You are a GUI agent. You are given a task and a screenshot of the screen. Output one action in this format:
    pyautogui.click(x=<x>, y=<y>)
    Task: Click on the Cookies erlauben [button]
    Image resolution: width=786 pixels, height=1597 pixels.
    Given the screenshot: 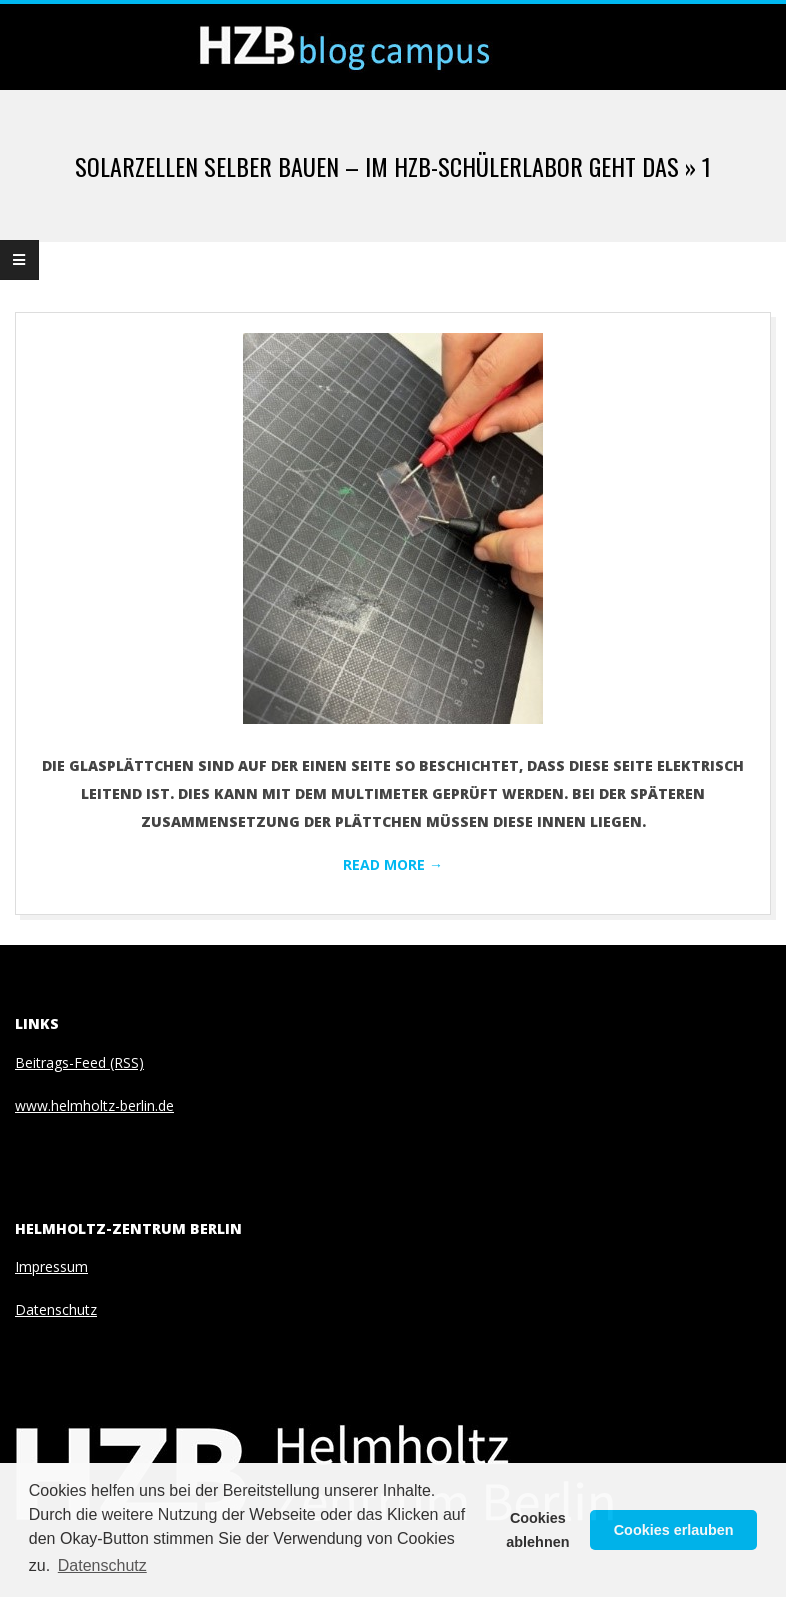 What is the action you would take?
    pyautogui.click(x=674, y=1530)
    